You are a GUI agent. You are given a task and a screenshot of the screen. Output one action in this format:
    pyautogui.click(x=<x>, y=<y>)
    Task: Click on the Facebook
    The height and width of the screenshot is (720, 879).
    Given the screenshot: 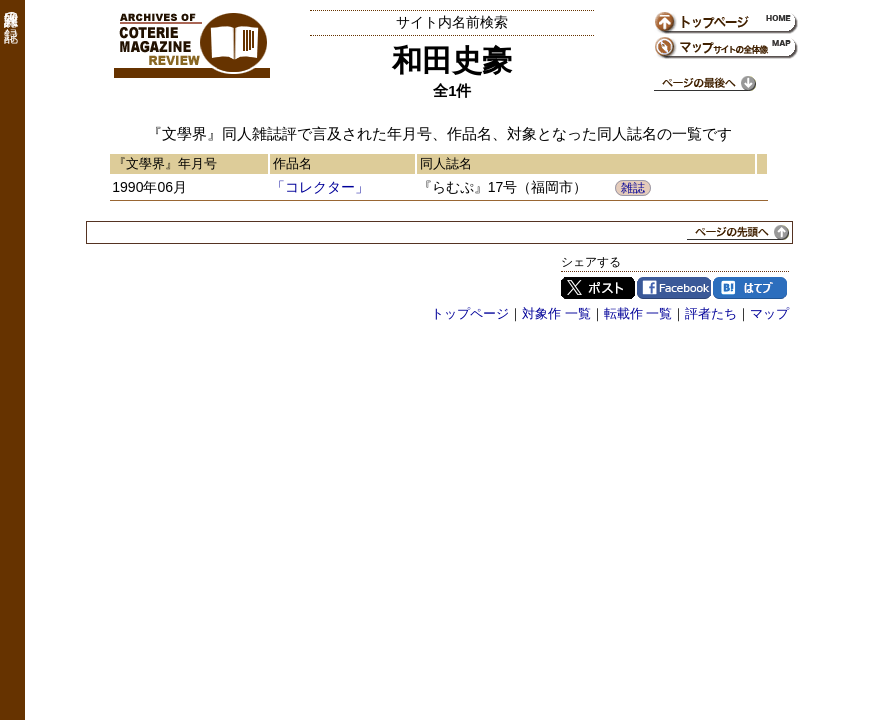 What is the action you would take?
    pyautogui.click(x=674, y=288)
    